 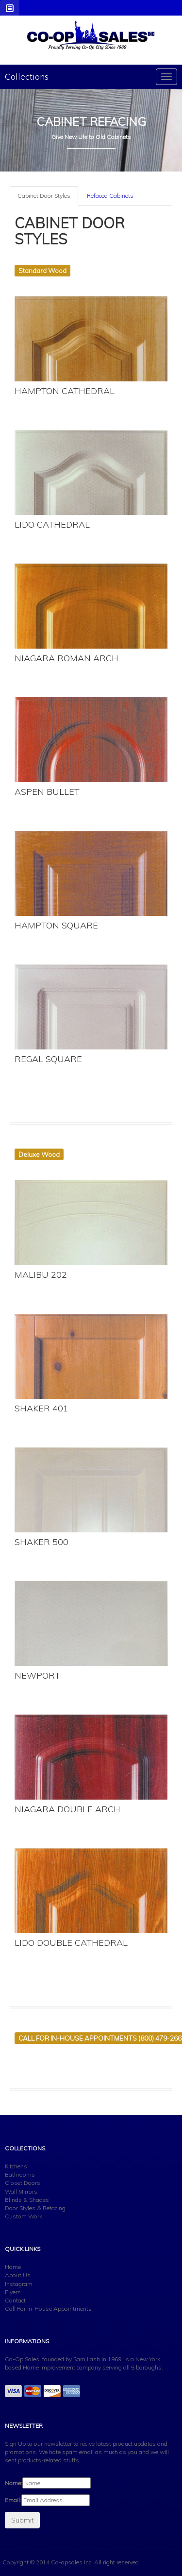 I want to click on Name:, so click(x=13, y=2483).